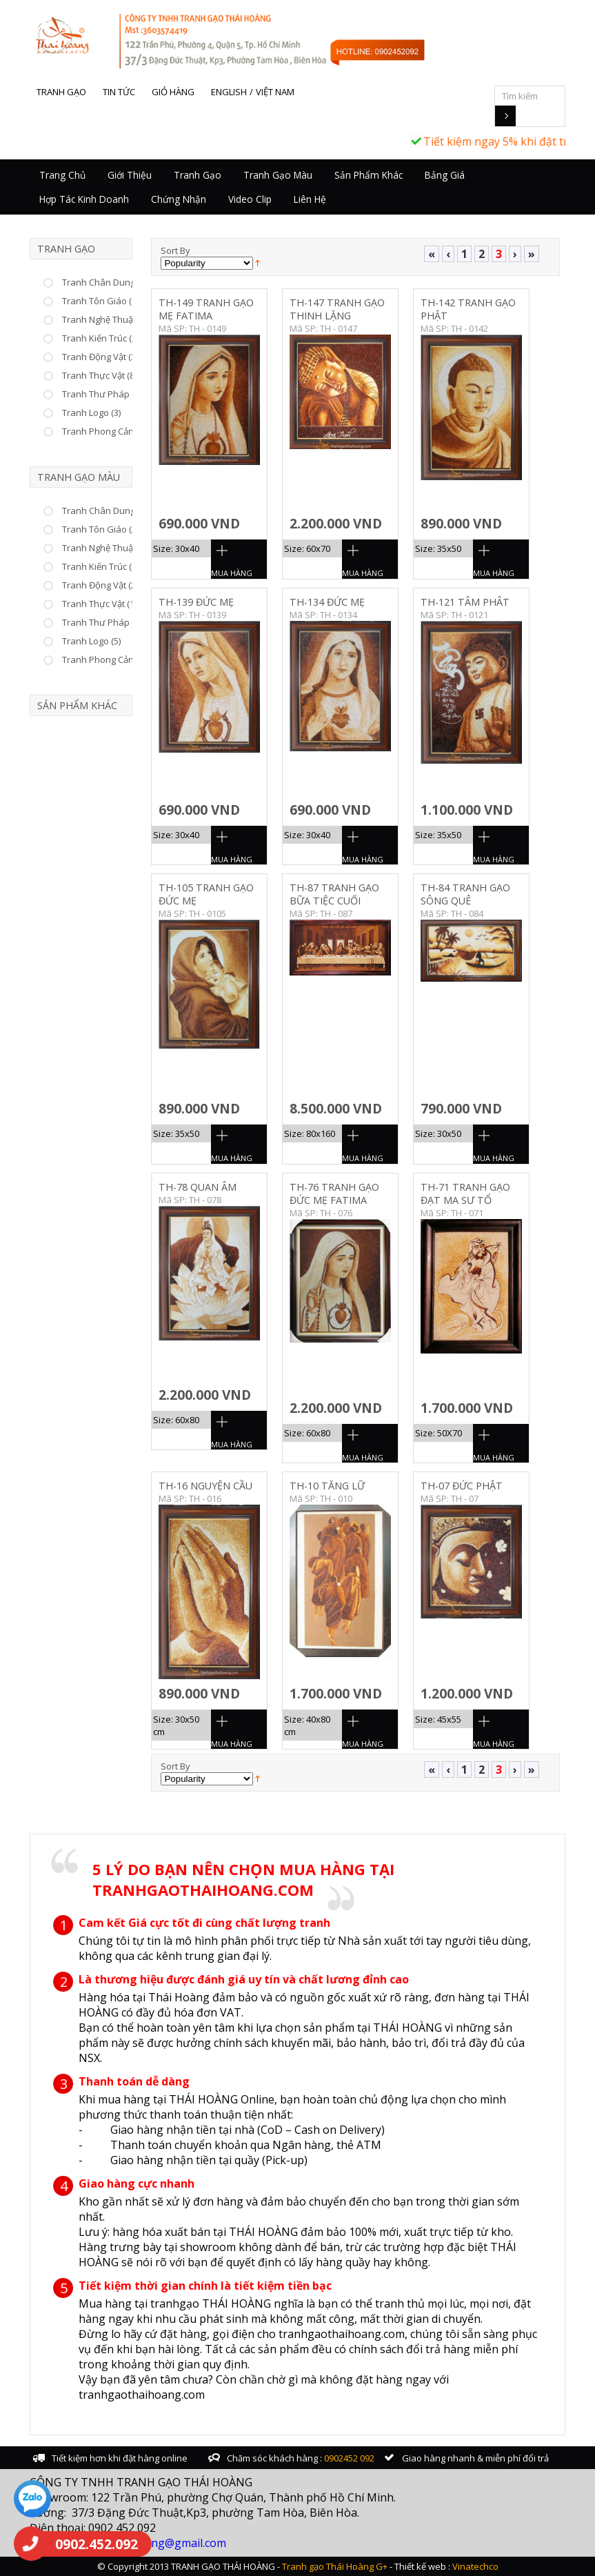  Describe the element at coordinates (334, 2566) in the screenshot. I see `Tranh gạo Thái Hoàng G+` at that location.